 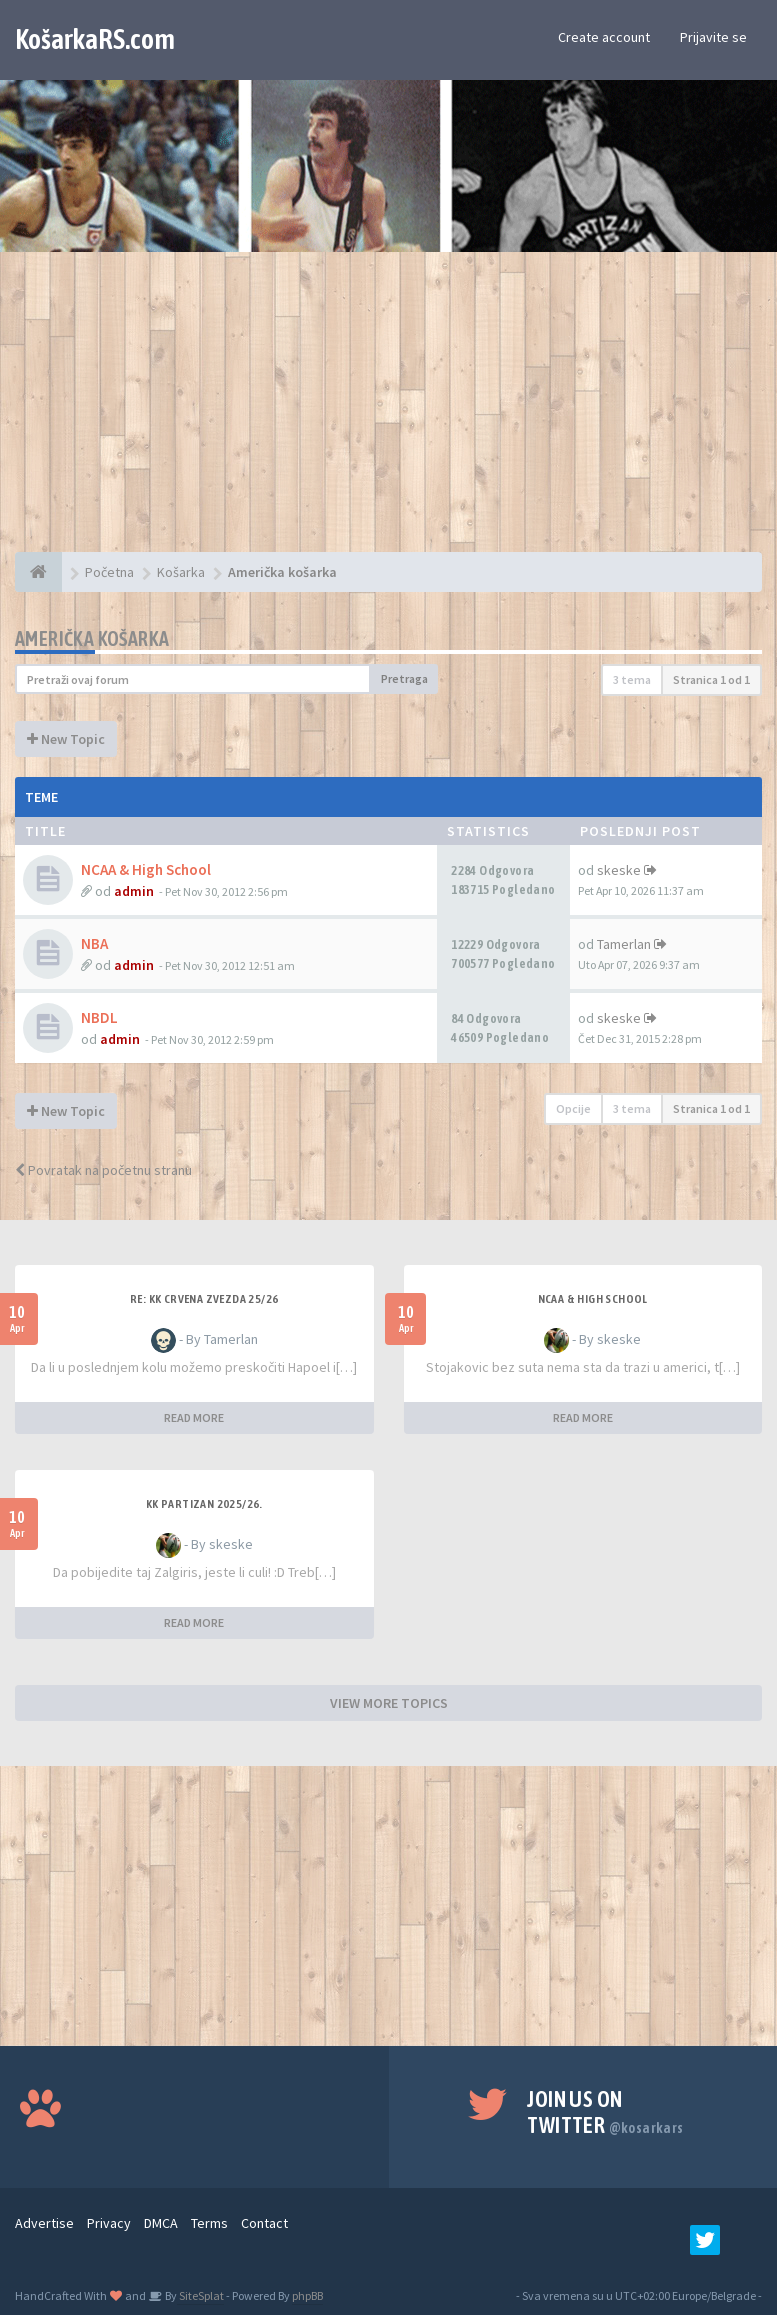 What do you see at coordinates (44, 2223) in the screenshot?
I see `Advertise` at bounding box center [44, 2223].